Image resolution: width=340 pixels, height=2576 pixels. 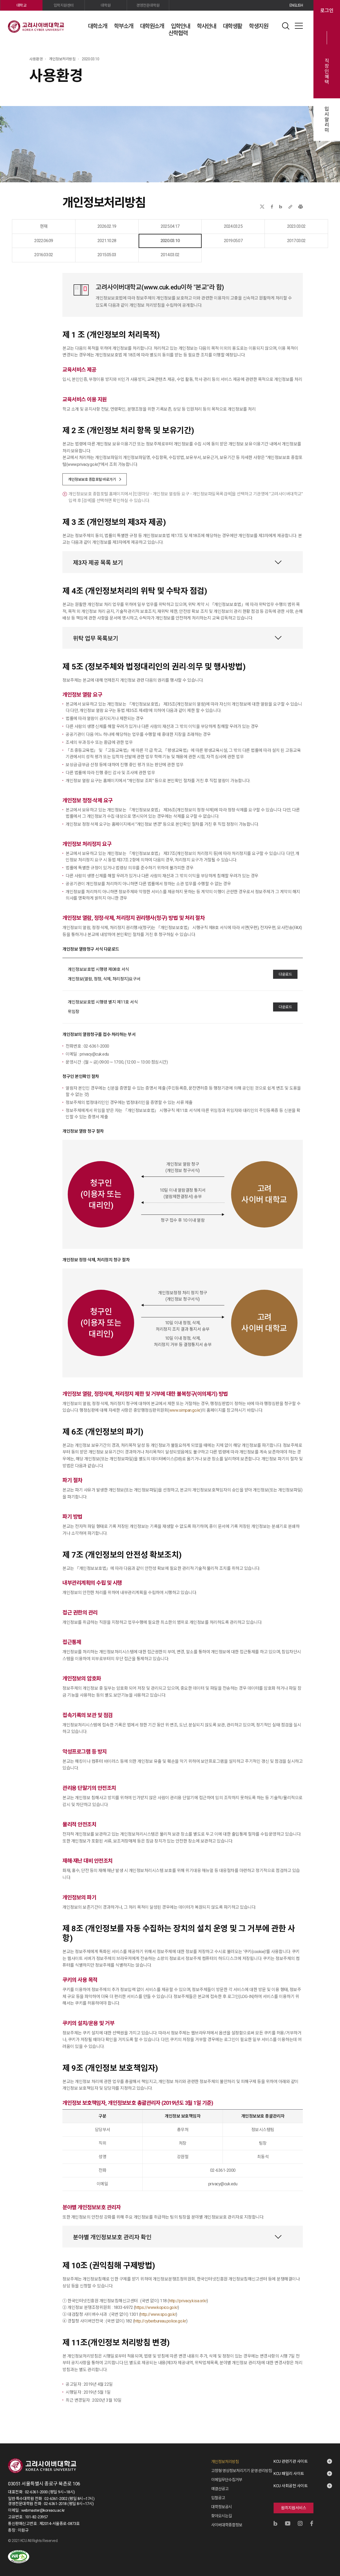 What do you see at coordinates (123, 26) in the screenshot?
I see `학부소개` at bounding box center [123, 26].